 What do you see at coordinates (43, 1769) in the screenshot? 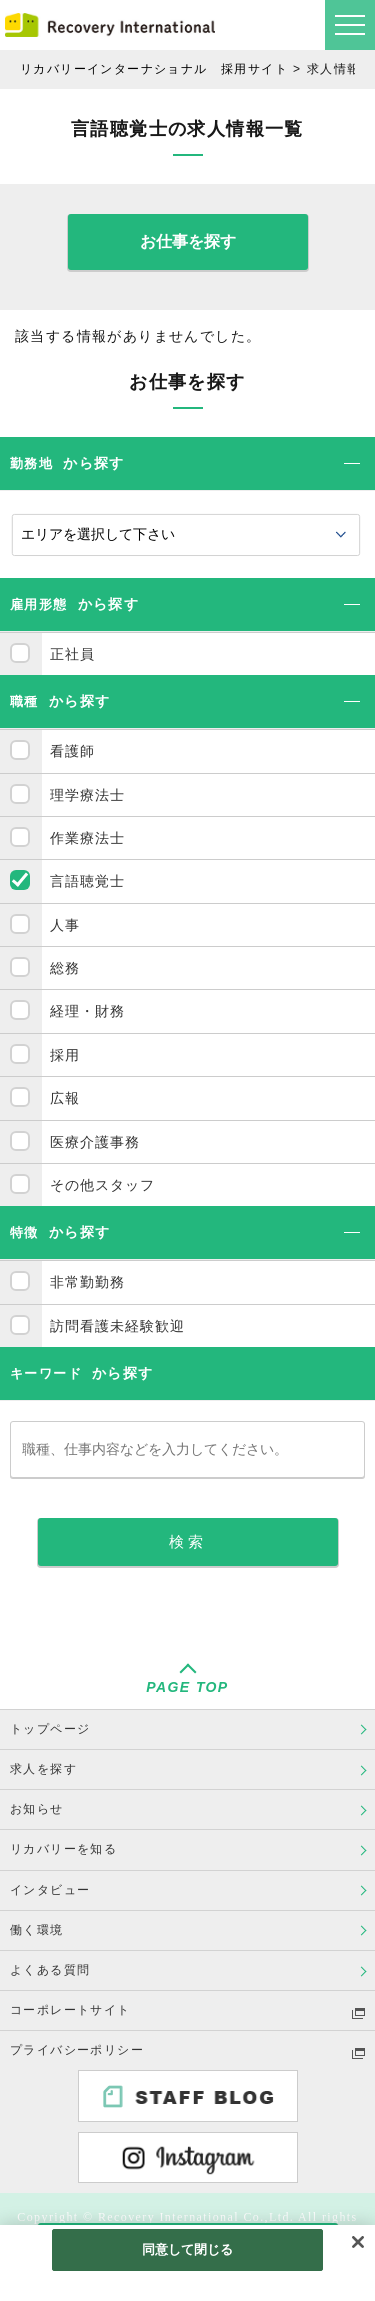
I see `求人を探す` at bounding box center [43, 1769].